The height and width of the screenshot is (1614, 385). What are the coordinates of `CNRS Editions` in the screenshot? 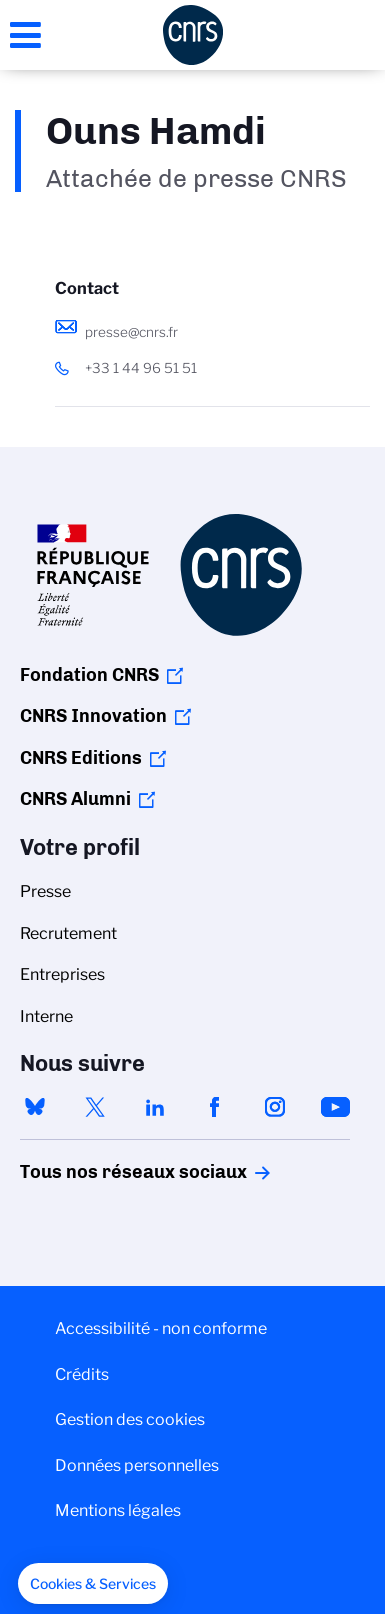 It's located at (81, 758).